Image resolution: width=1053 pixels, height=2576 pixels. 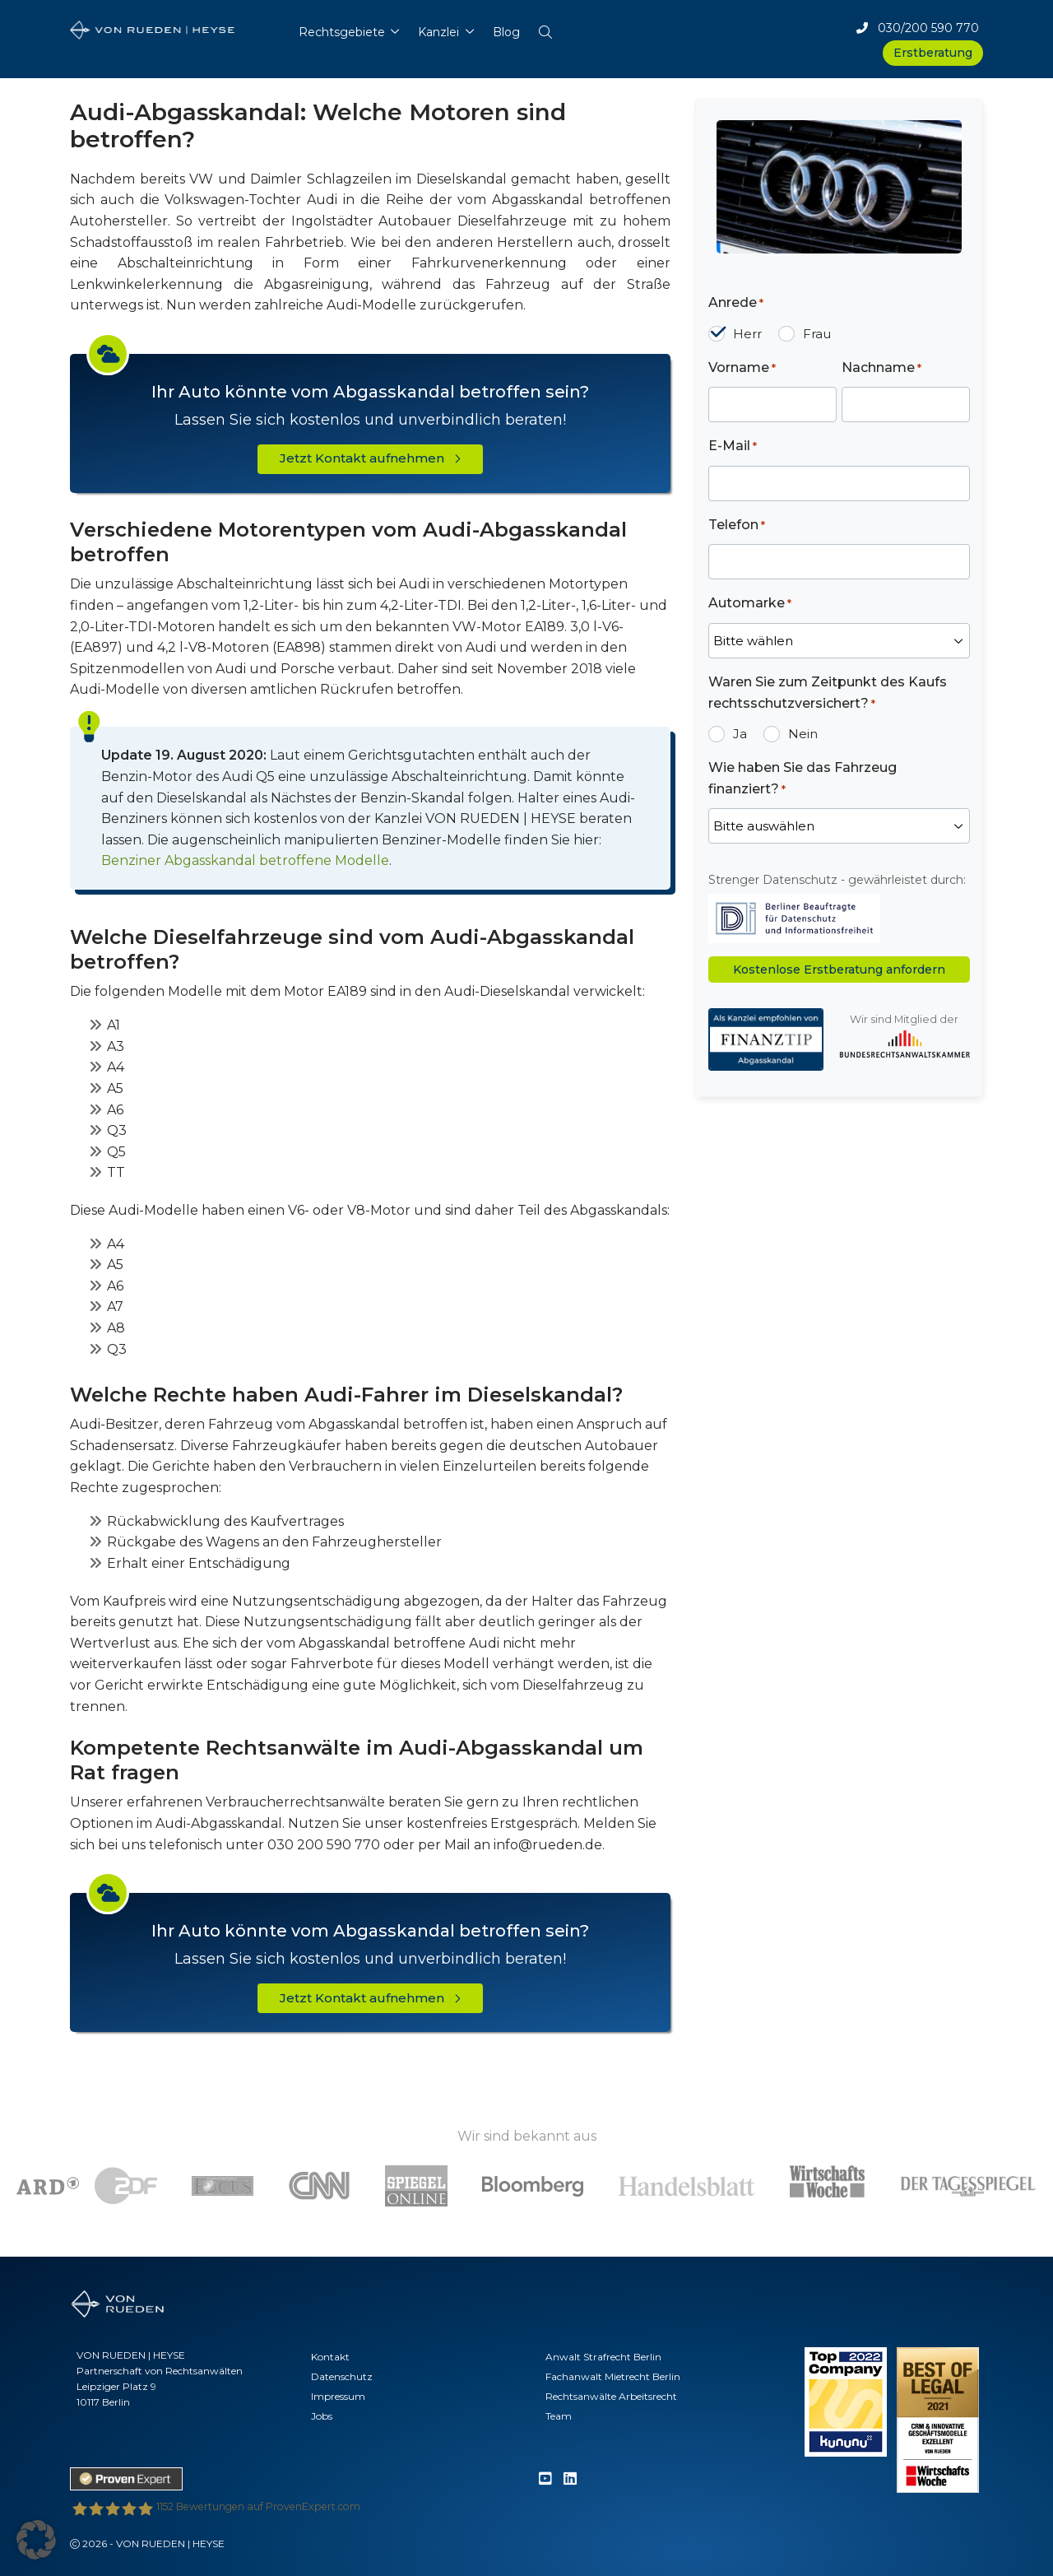 I want to click on Impressum, so click(x=338, y=2396).